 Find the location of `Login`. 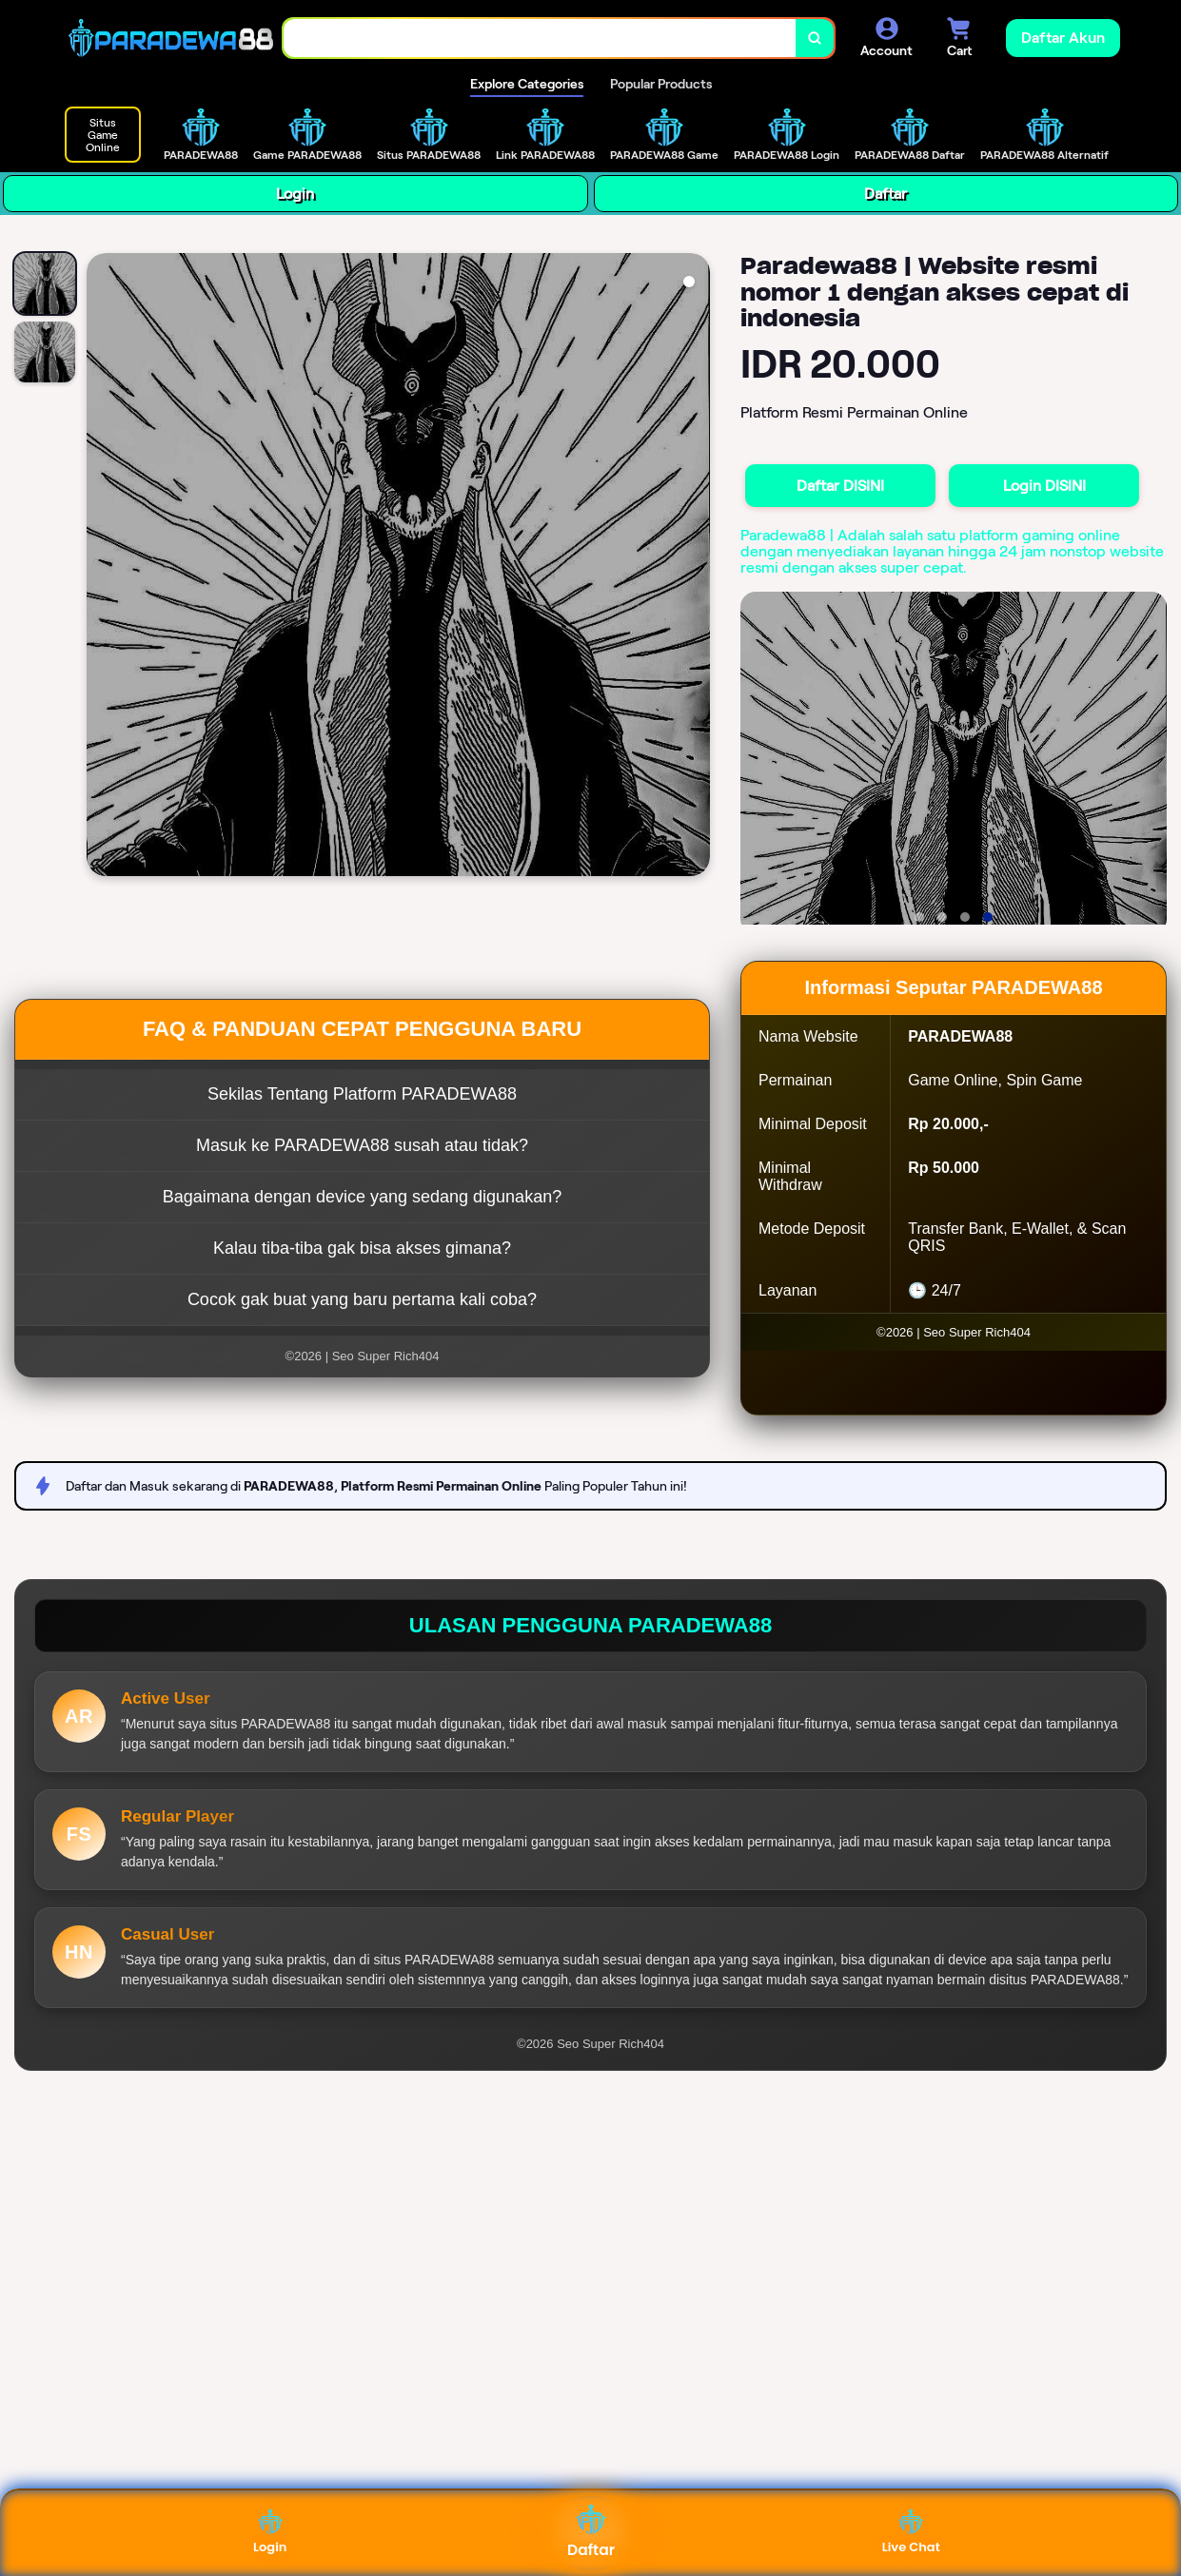

Login is located at coordinates (295, 193).